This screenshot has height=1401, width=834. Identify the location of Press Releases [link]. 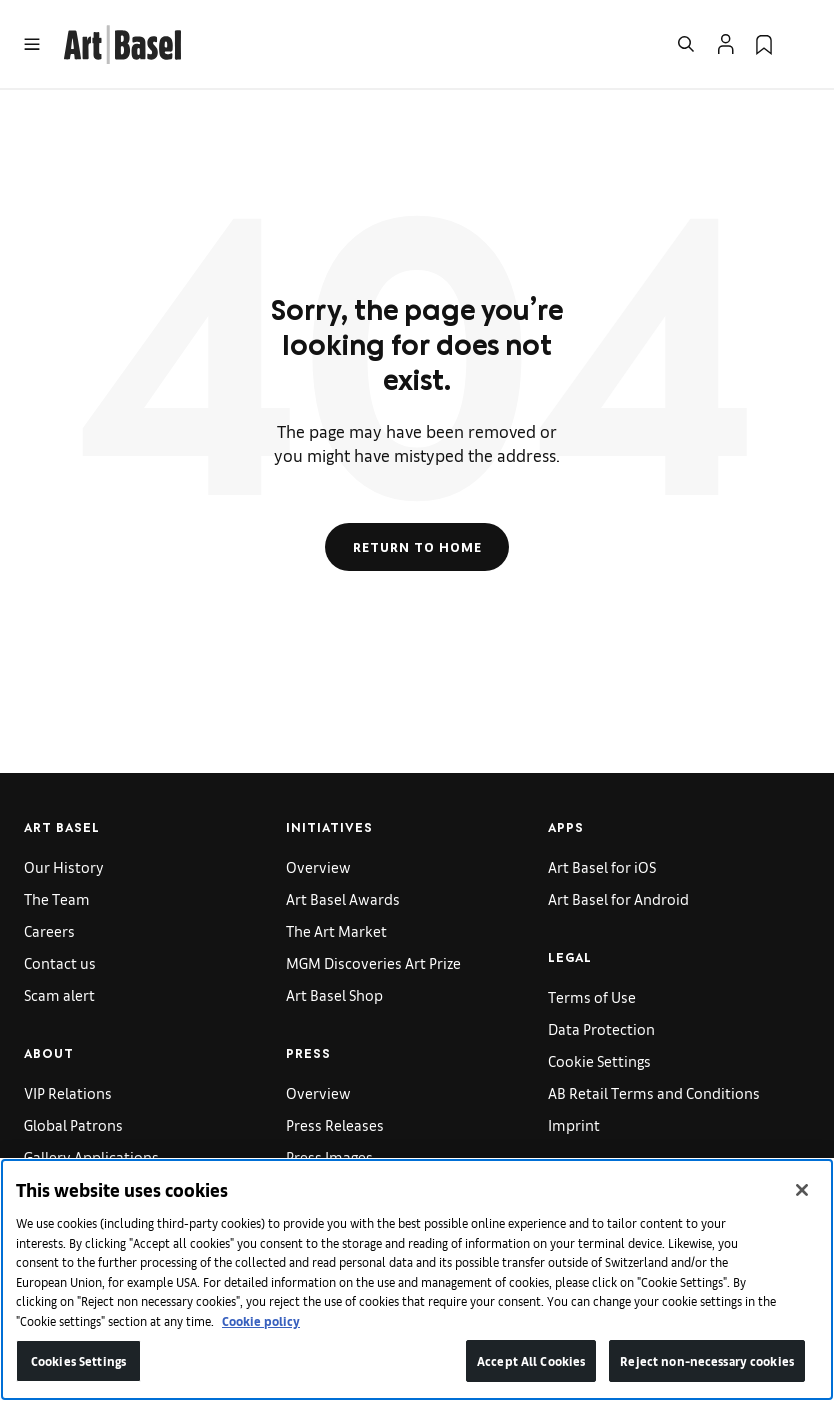
(335, 1124).